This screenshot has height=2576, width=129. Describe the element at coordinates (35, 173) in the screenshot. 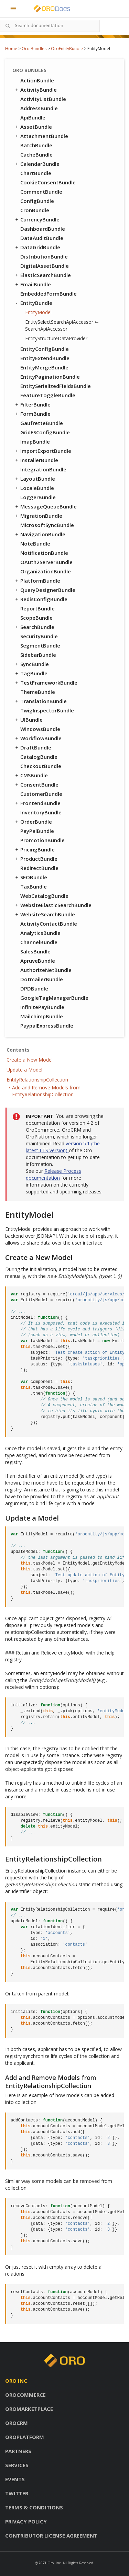

I see `ChartBundle` at that location.